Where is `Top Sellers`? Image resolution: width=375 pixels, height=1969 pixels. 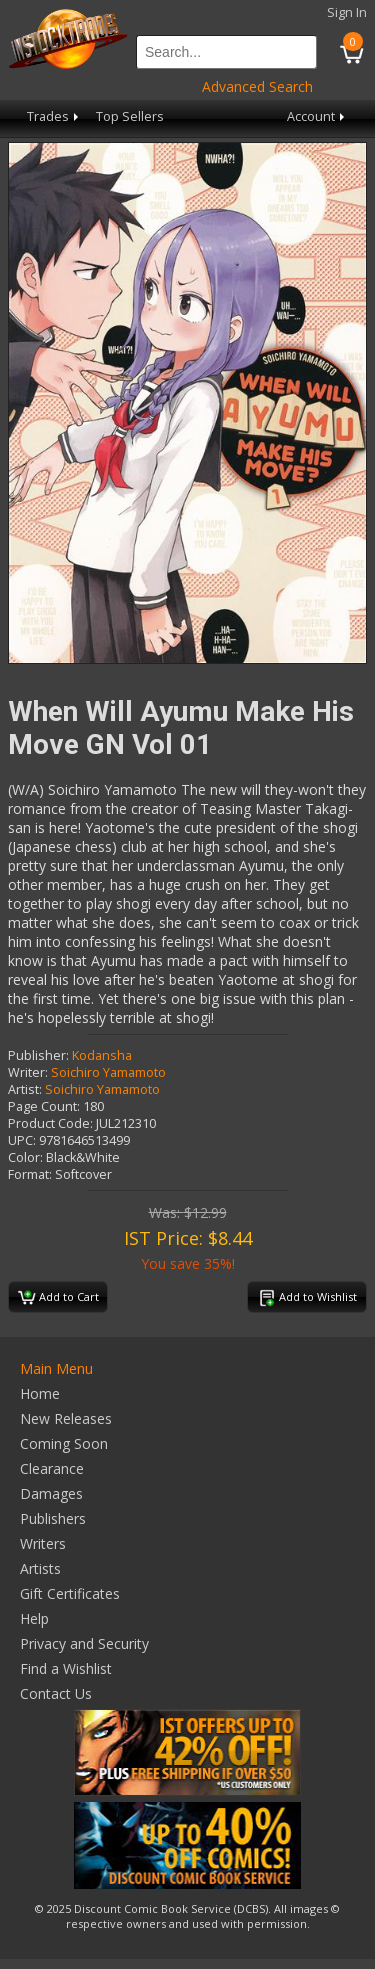
Top Sellers is located at coordinates (130, 116).